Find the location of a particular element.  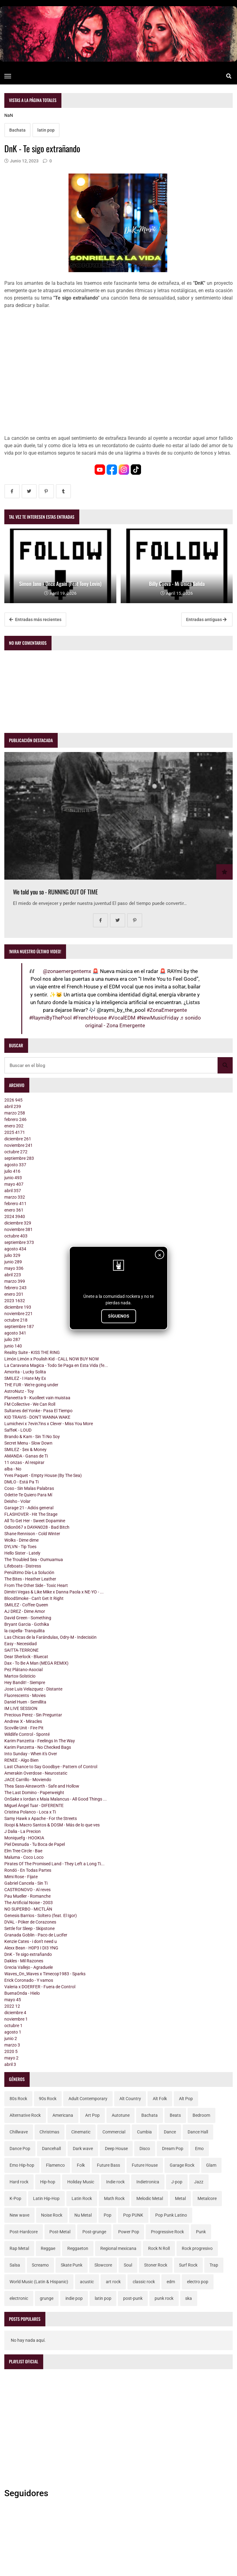

electronic is located at coordinates (19, 2298).